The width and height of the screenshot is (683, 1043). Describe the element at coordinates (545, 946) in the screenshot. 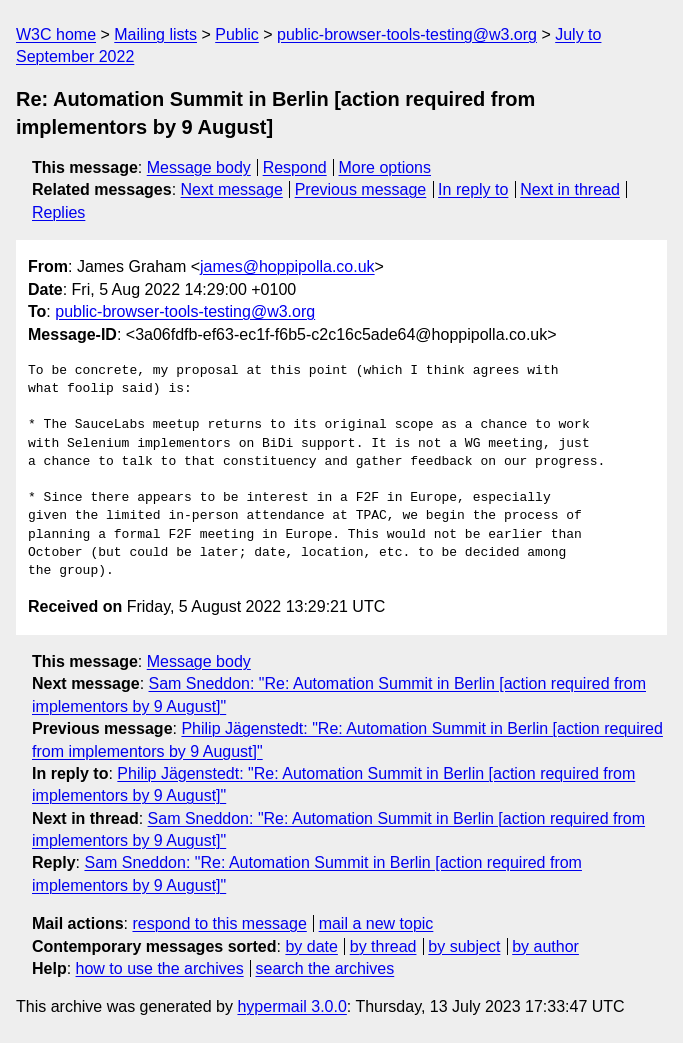

I see `by author` at that location.